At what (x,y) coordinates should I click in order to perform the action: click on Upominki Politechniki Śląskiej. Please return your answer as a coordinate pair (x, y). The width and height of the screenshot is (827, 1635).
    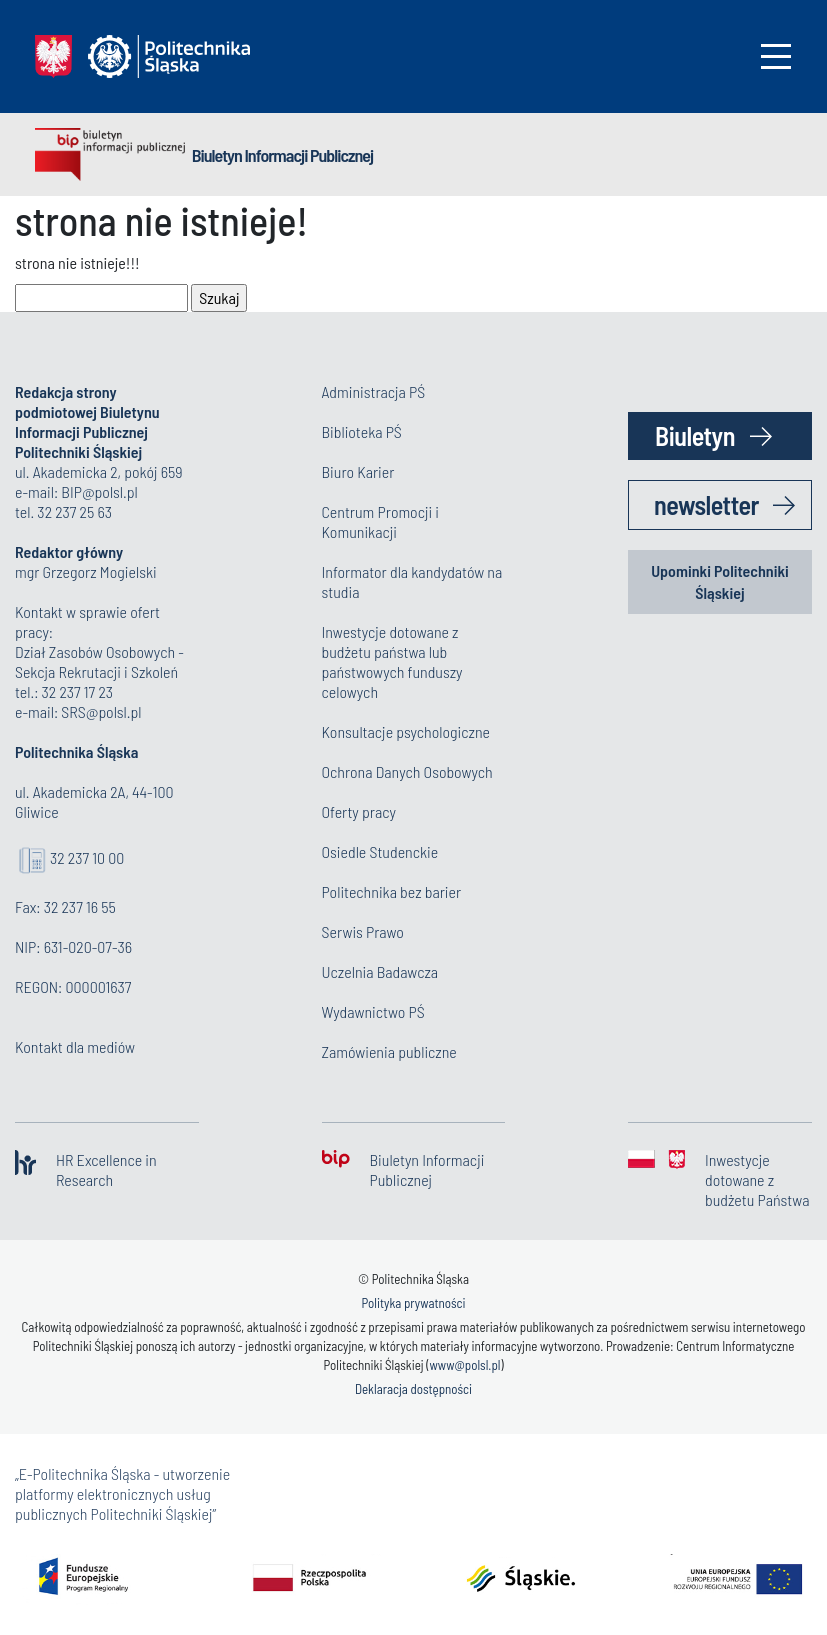
    Looking at the image, I should click on (720, 581).